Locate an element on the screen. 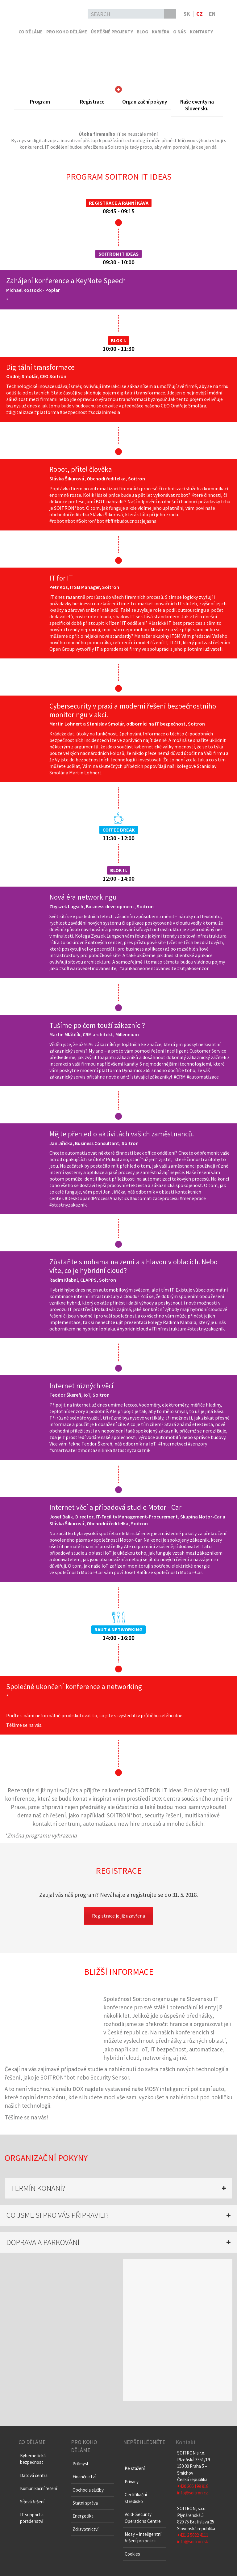 This screenshot has width=237, height=2576. Komunikační řešení is located at coordinates (38, 2488).